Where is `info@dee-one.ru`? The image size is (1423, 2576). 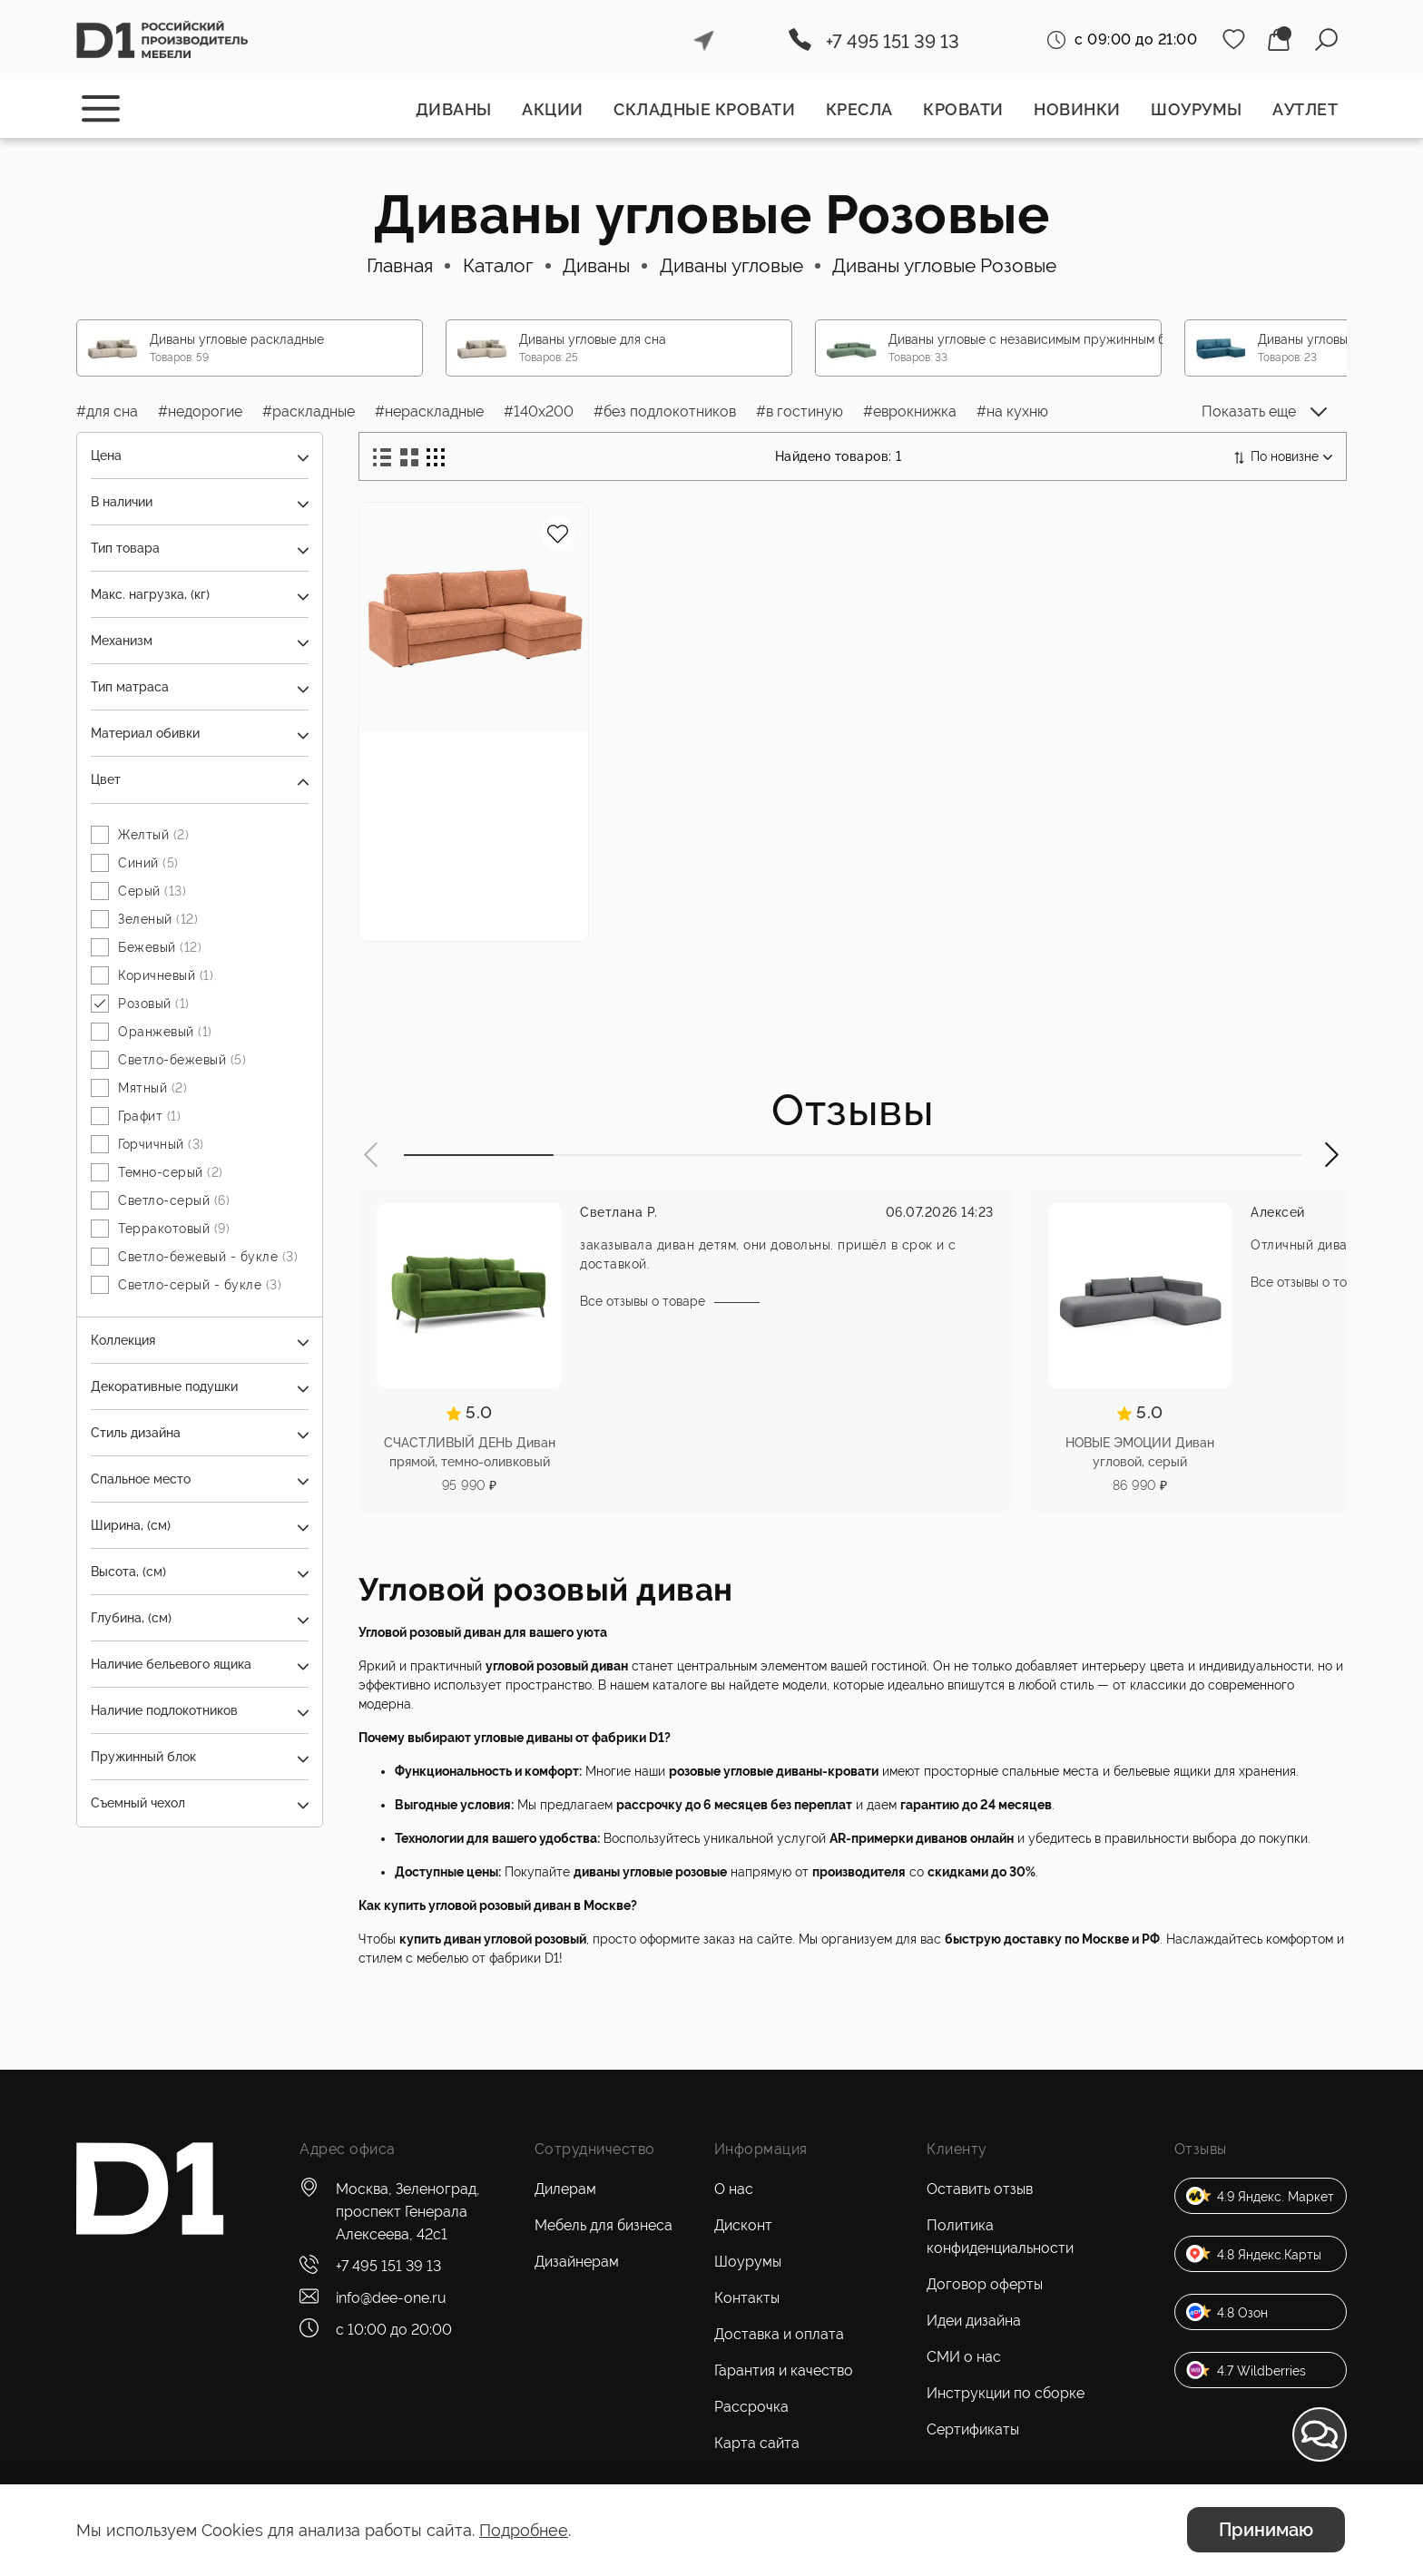 info@dee-one.ru is located at coordinates (391, 2298).